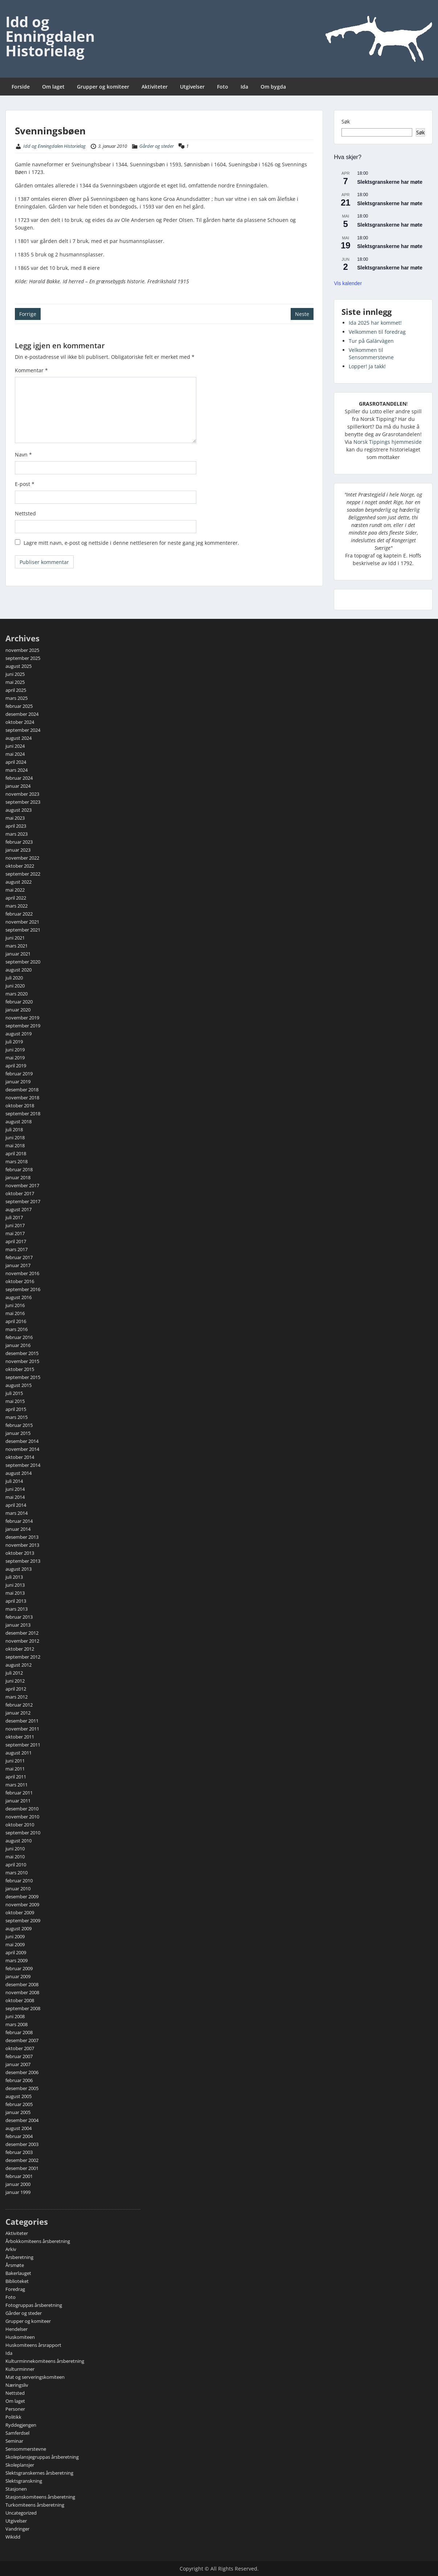 The height and width of the screenshot is (2576, 438). Describe the element at coordinates (17, 1800) in the screenshot. I see `januar 2011` at that location.